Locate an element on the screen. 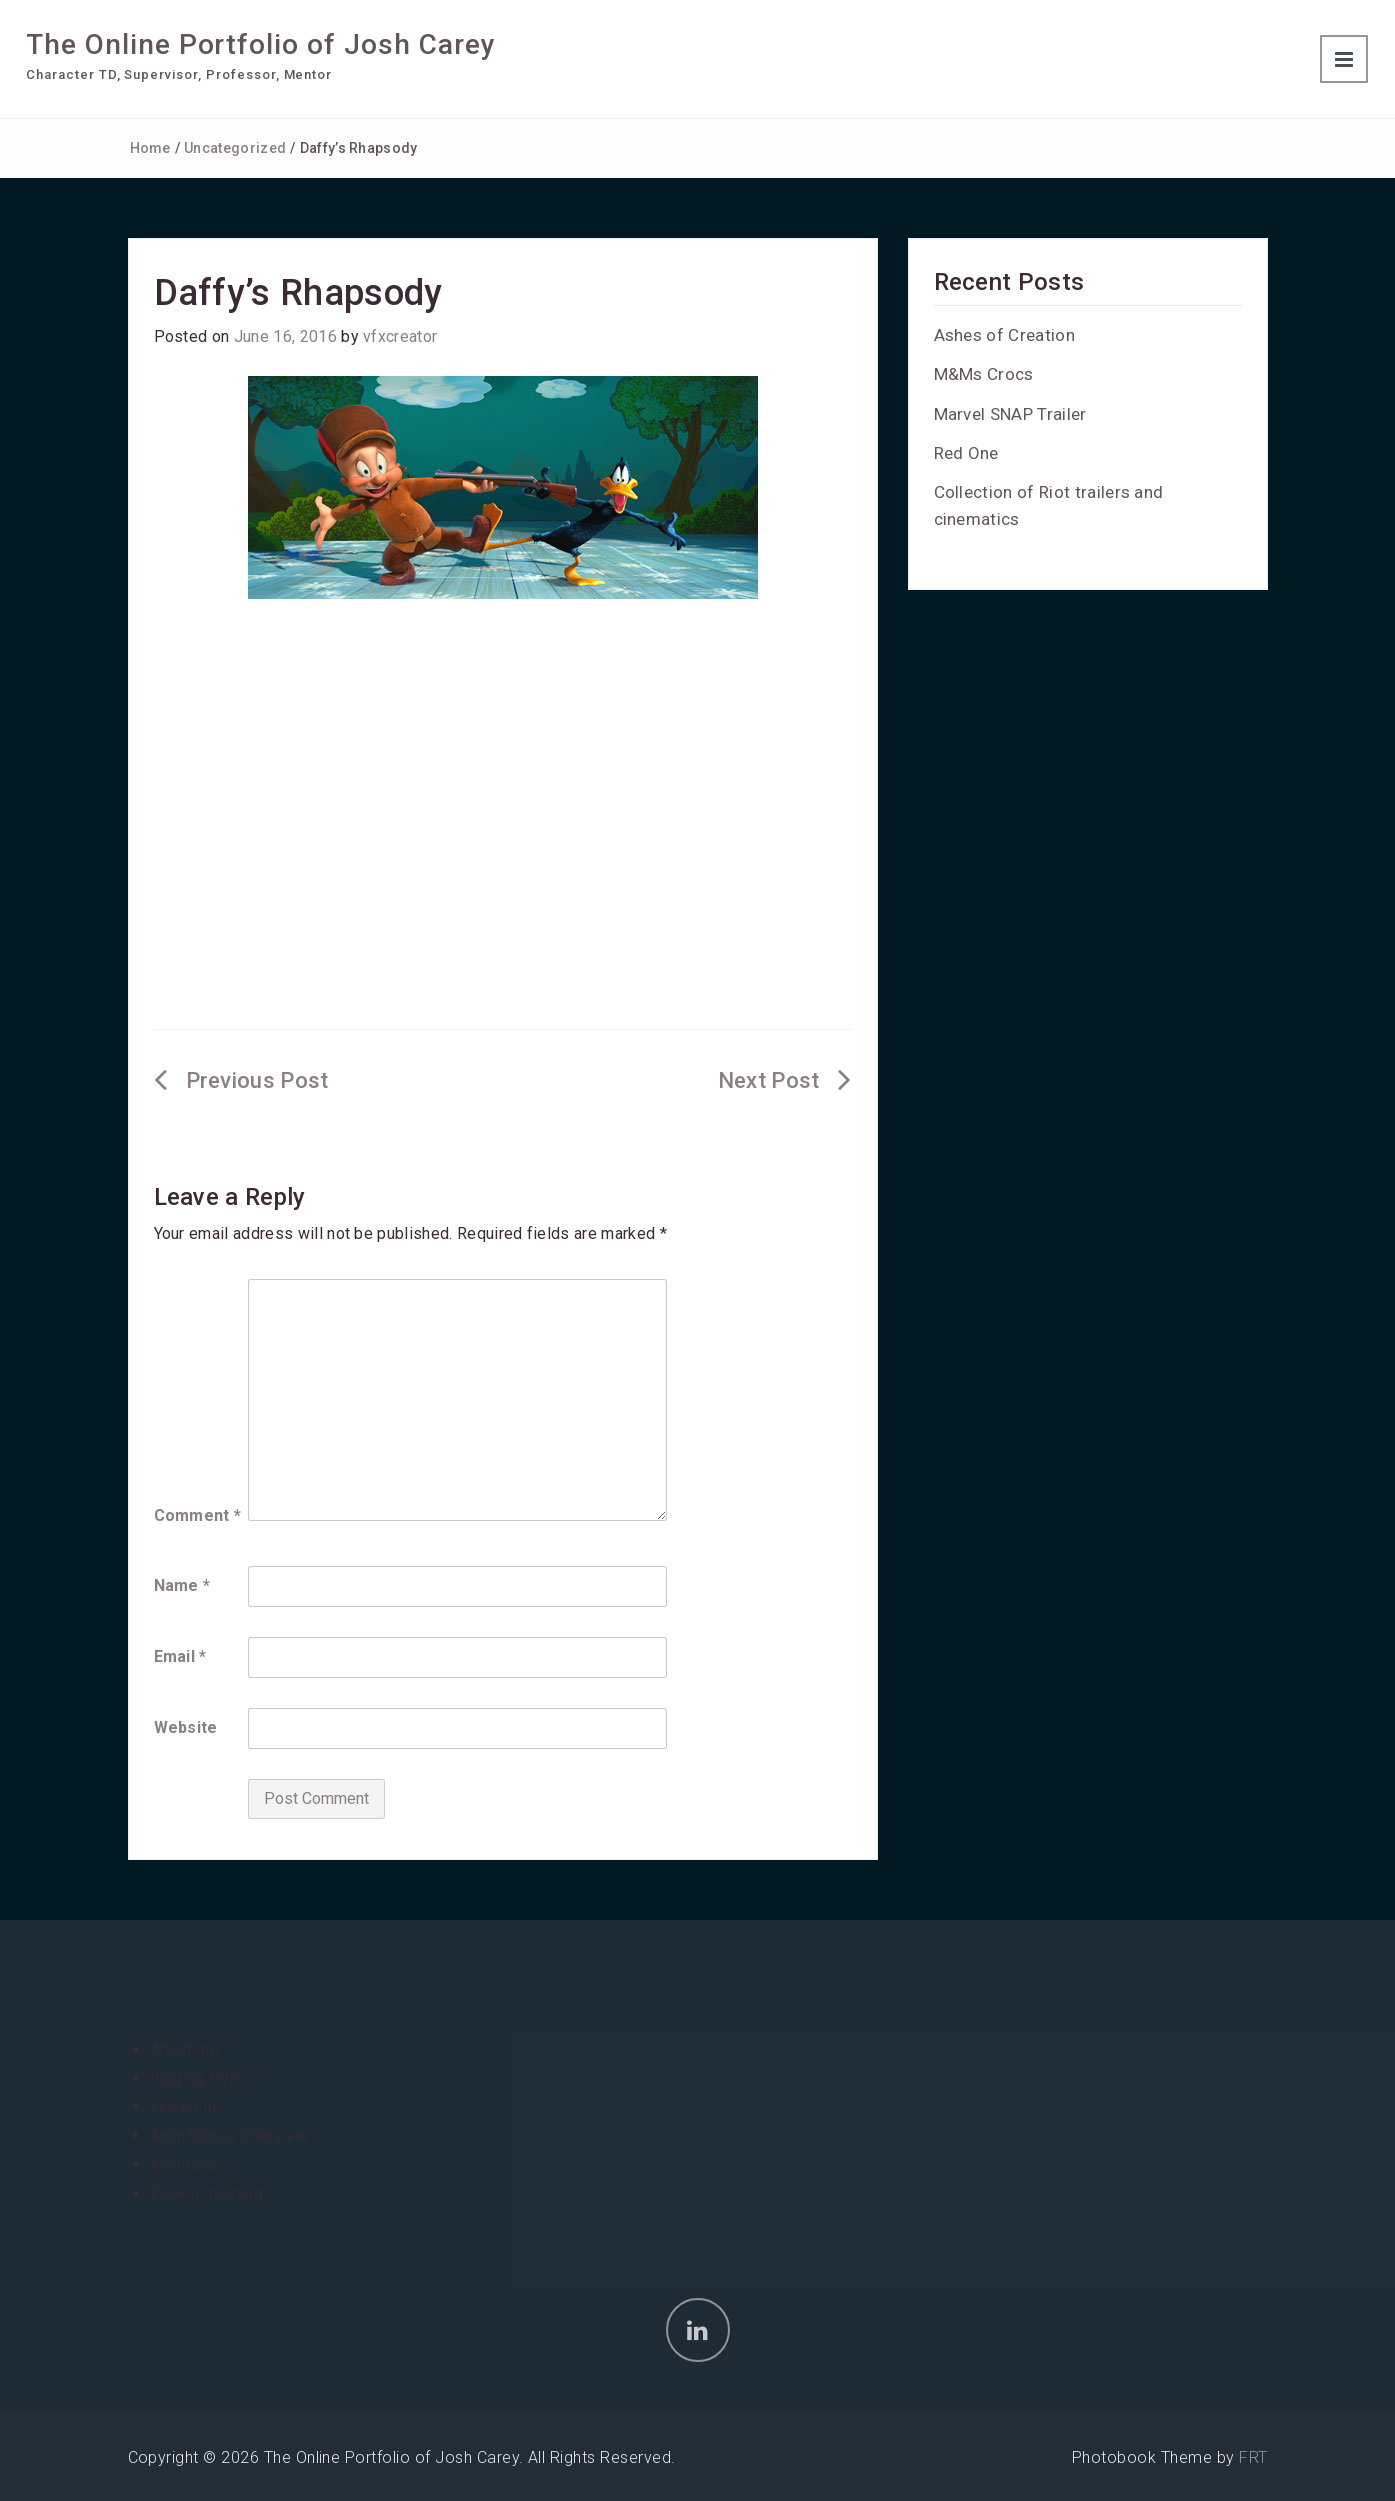 Image resolution: width=1395 pixels, height=2501 pixels. Uncategorized is located at coordinates (235, 148).